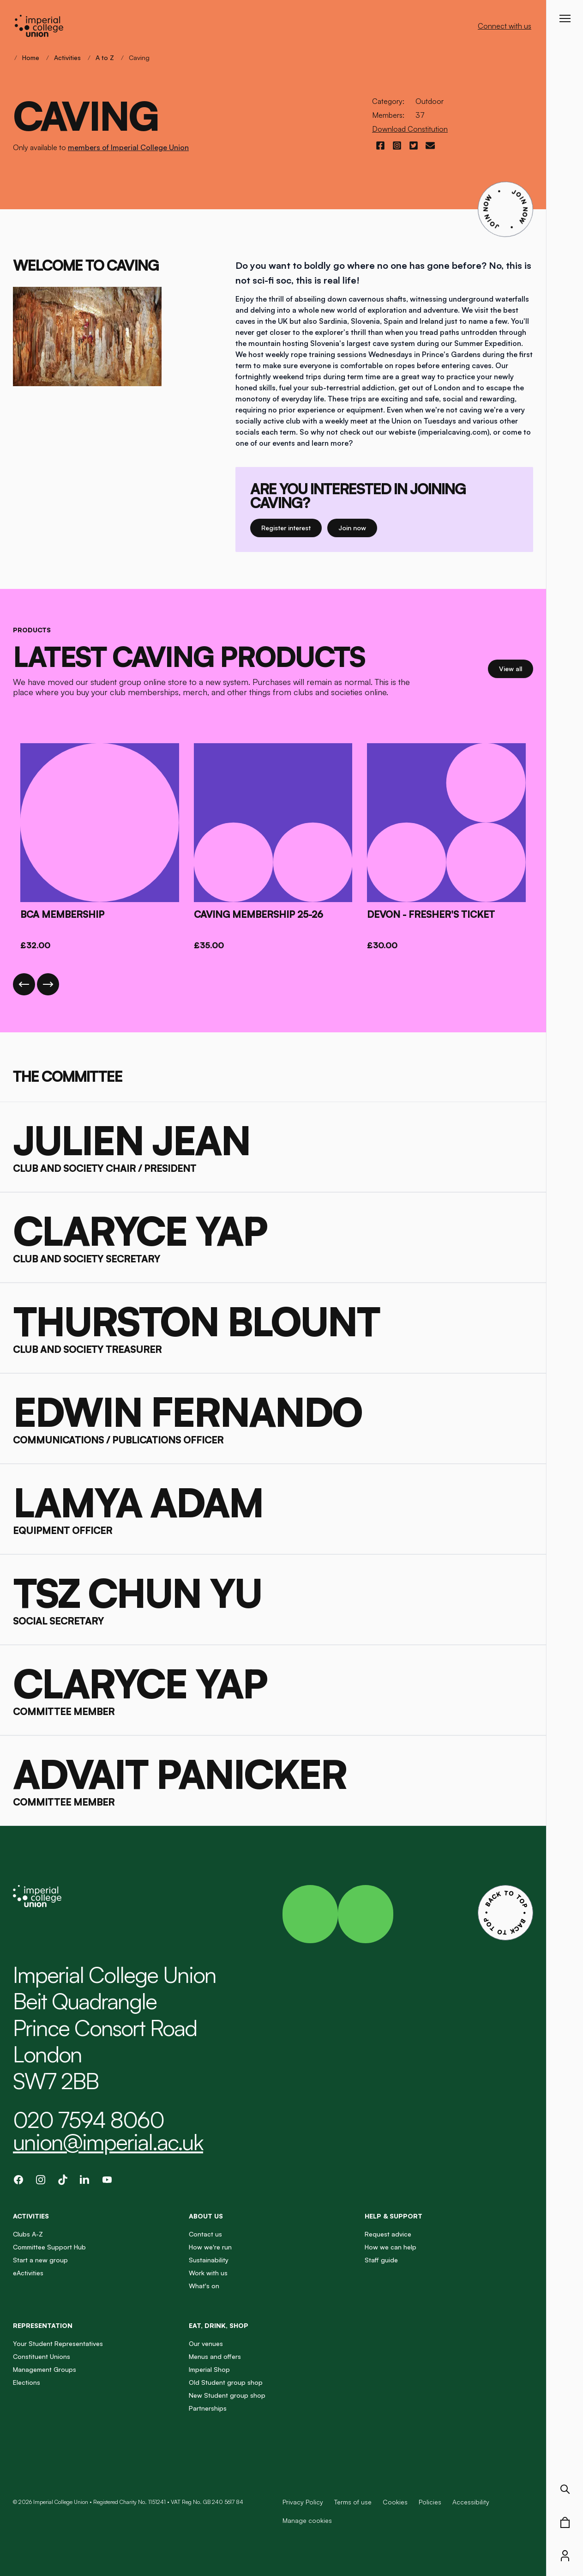 The height and width of the screenshot is (2576, 583). I want to click on Committee Support Hub, so click(49, 2247).